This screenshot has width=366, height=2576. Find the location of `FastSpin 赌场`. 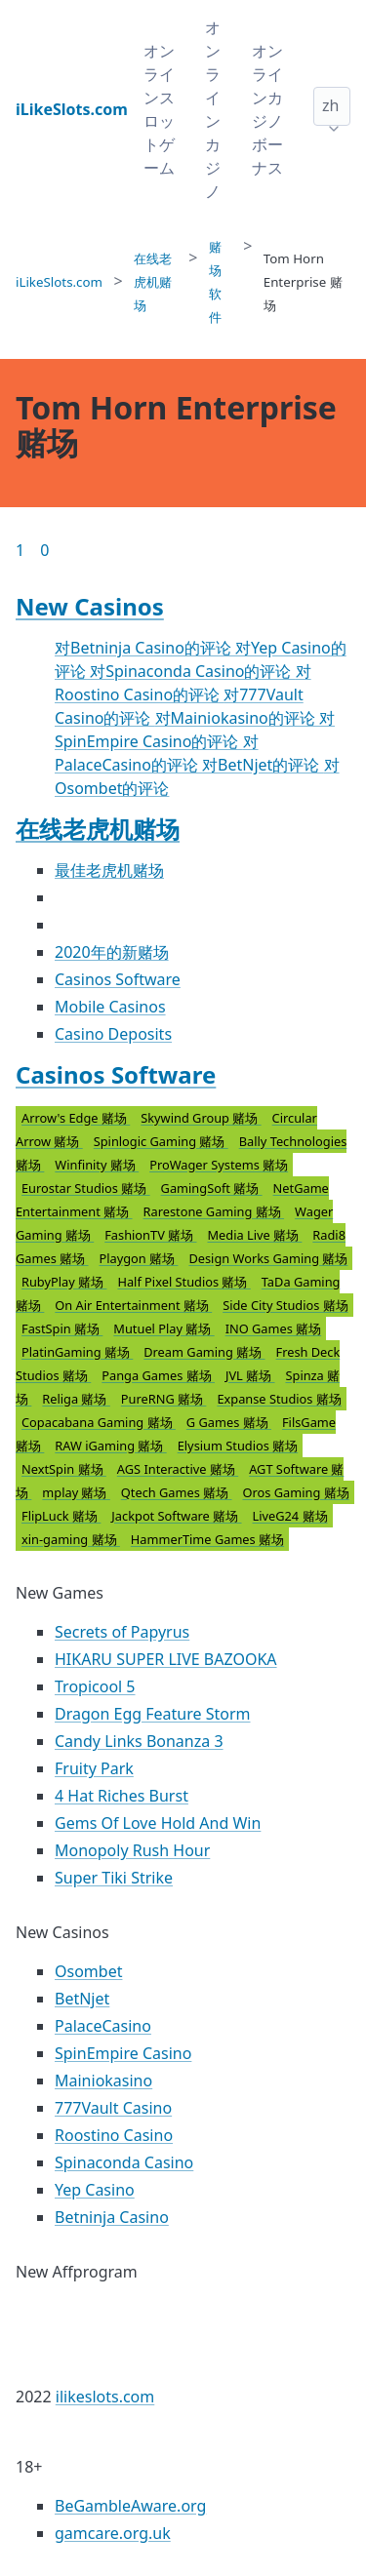

FastSpin 赌场 is located at coordinates (61, 1328).